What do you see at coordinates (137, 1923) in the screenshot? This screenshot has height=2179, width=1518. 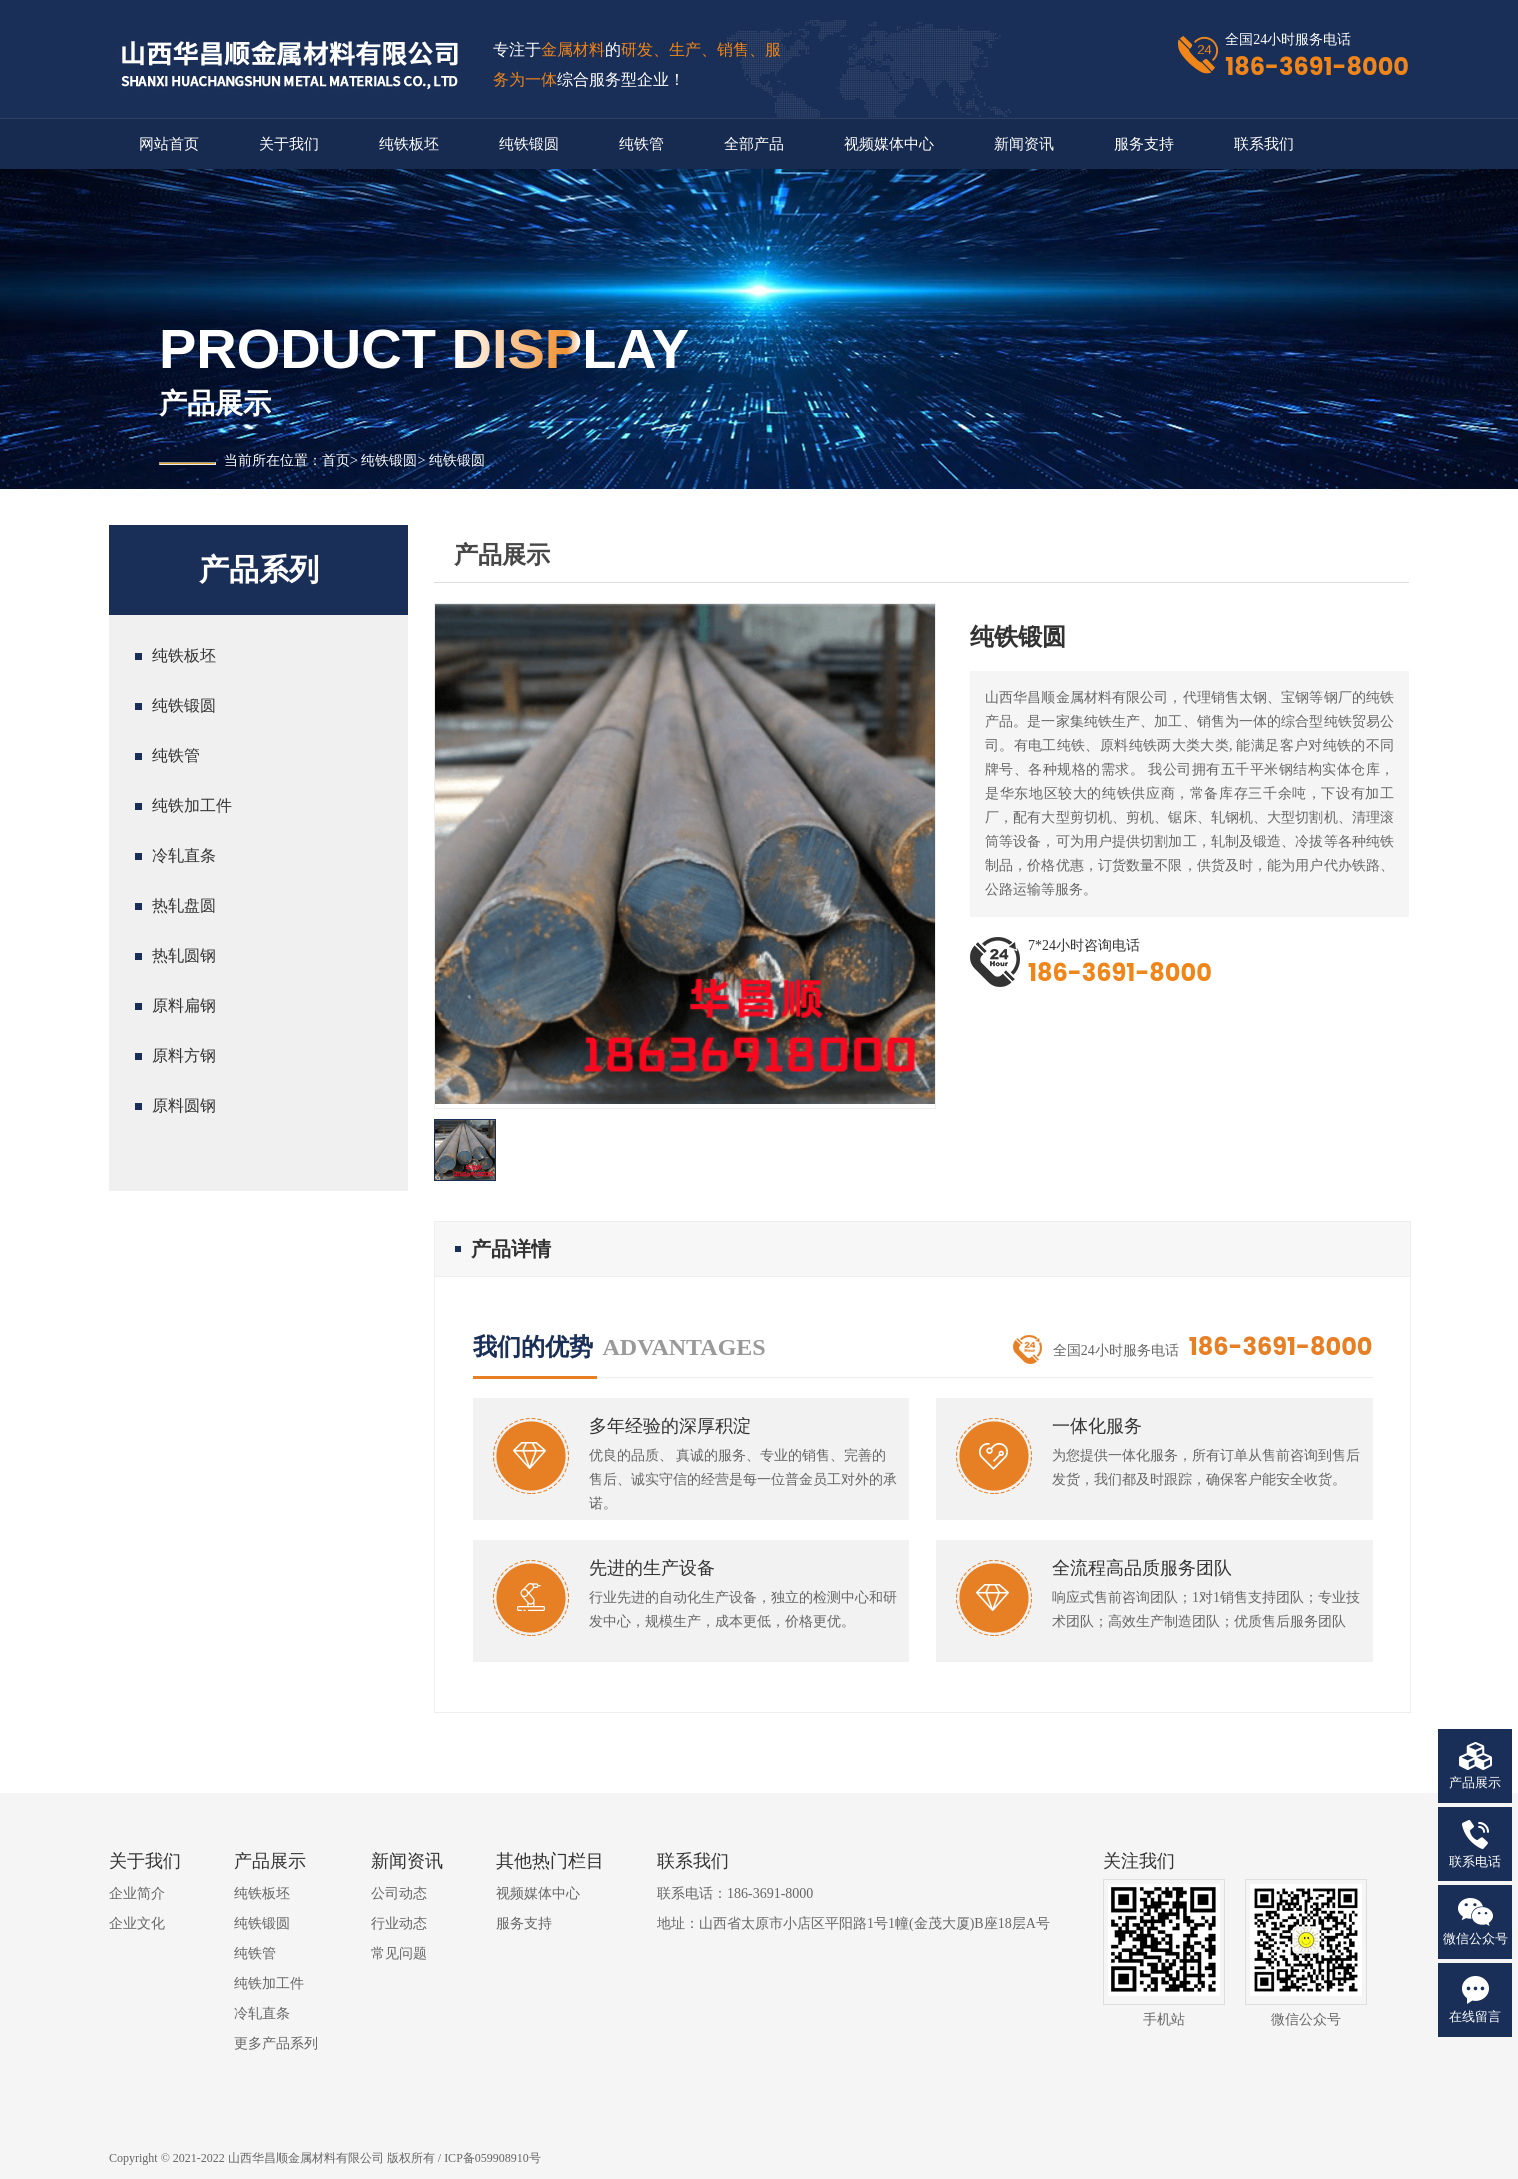 I see `企业文化` at bounding box center [137, 1923].